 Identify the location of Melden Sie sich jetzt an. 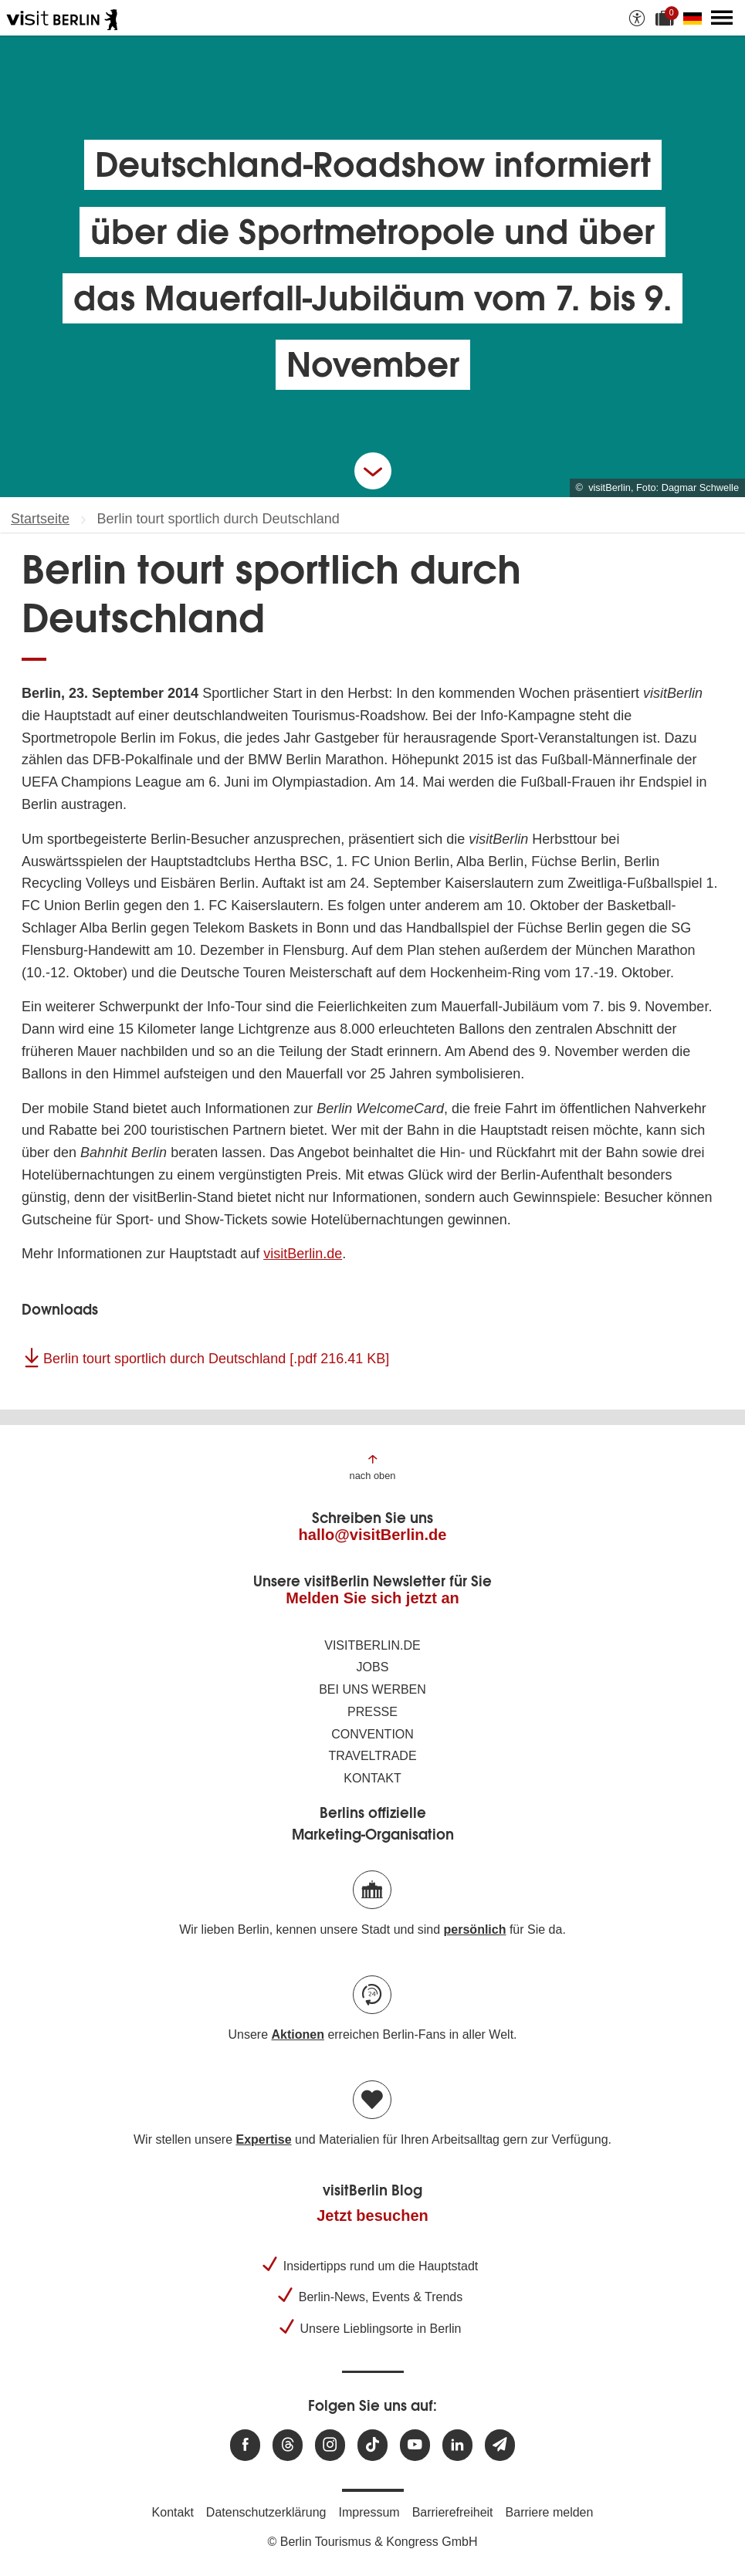
(372, 1597).